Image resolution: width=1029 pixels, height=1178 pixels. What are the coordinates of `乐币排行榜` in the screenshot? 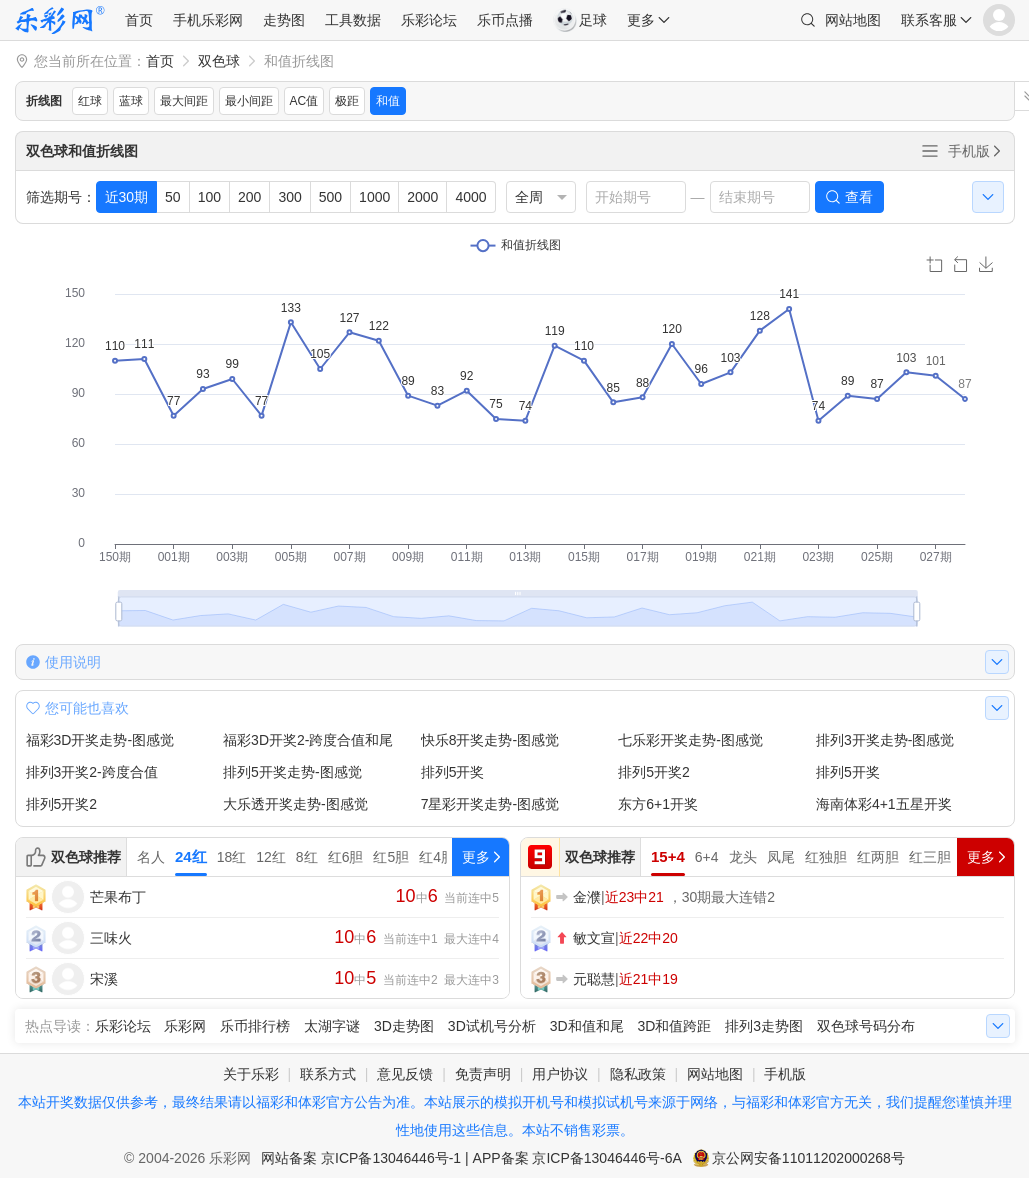 It's located at (255, 1026).